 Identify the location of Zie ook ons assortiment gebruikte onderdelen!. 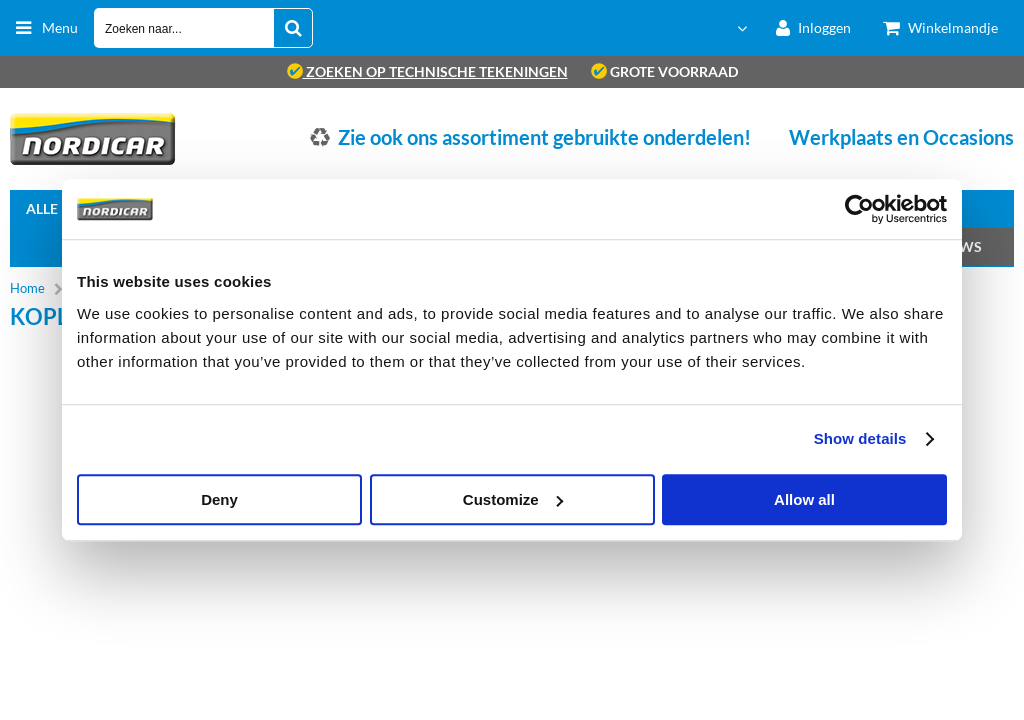
(544, 137).